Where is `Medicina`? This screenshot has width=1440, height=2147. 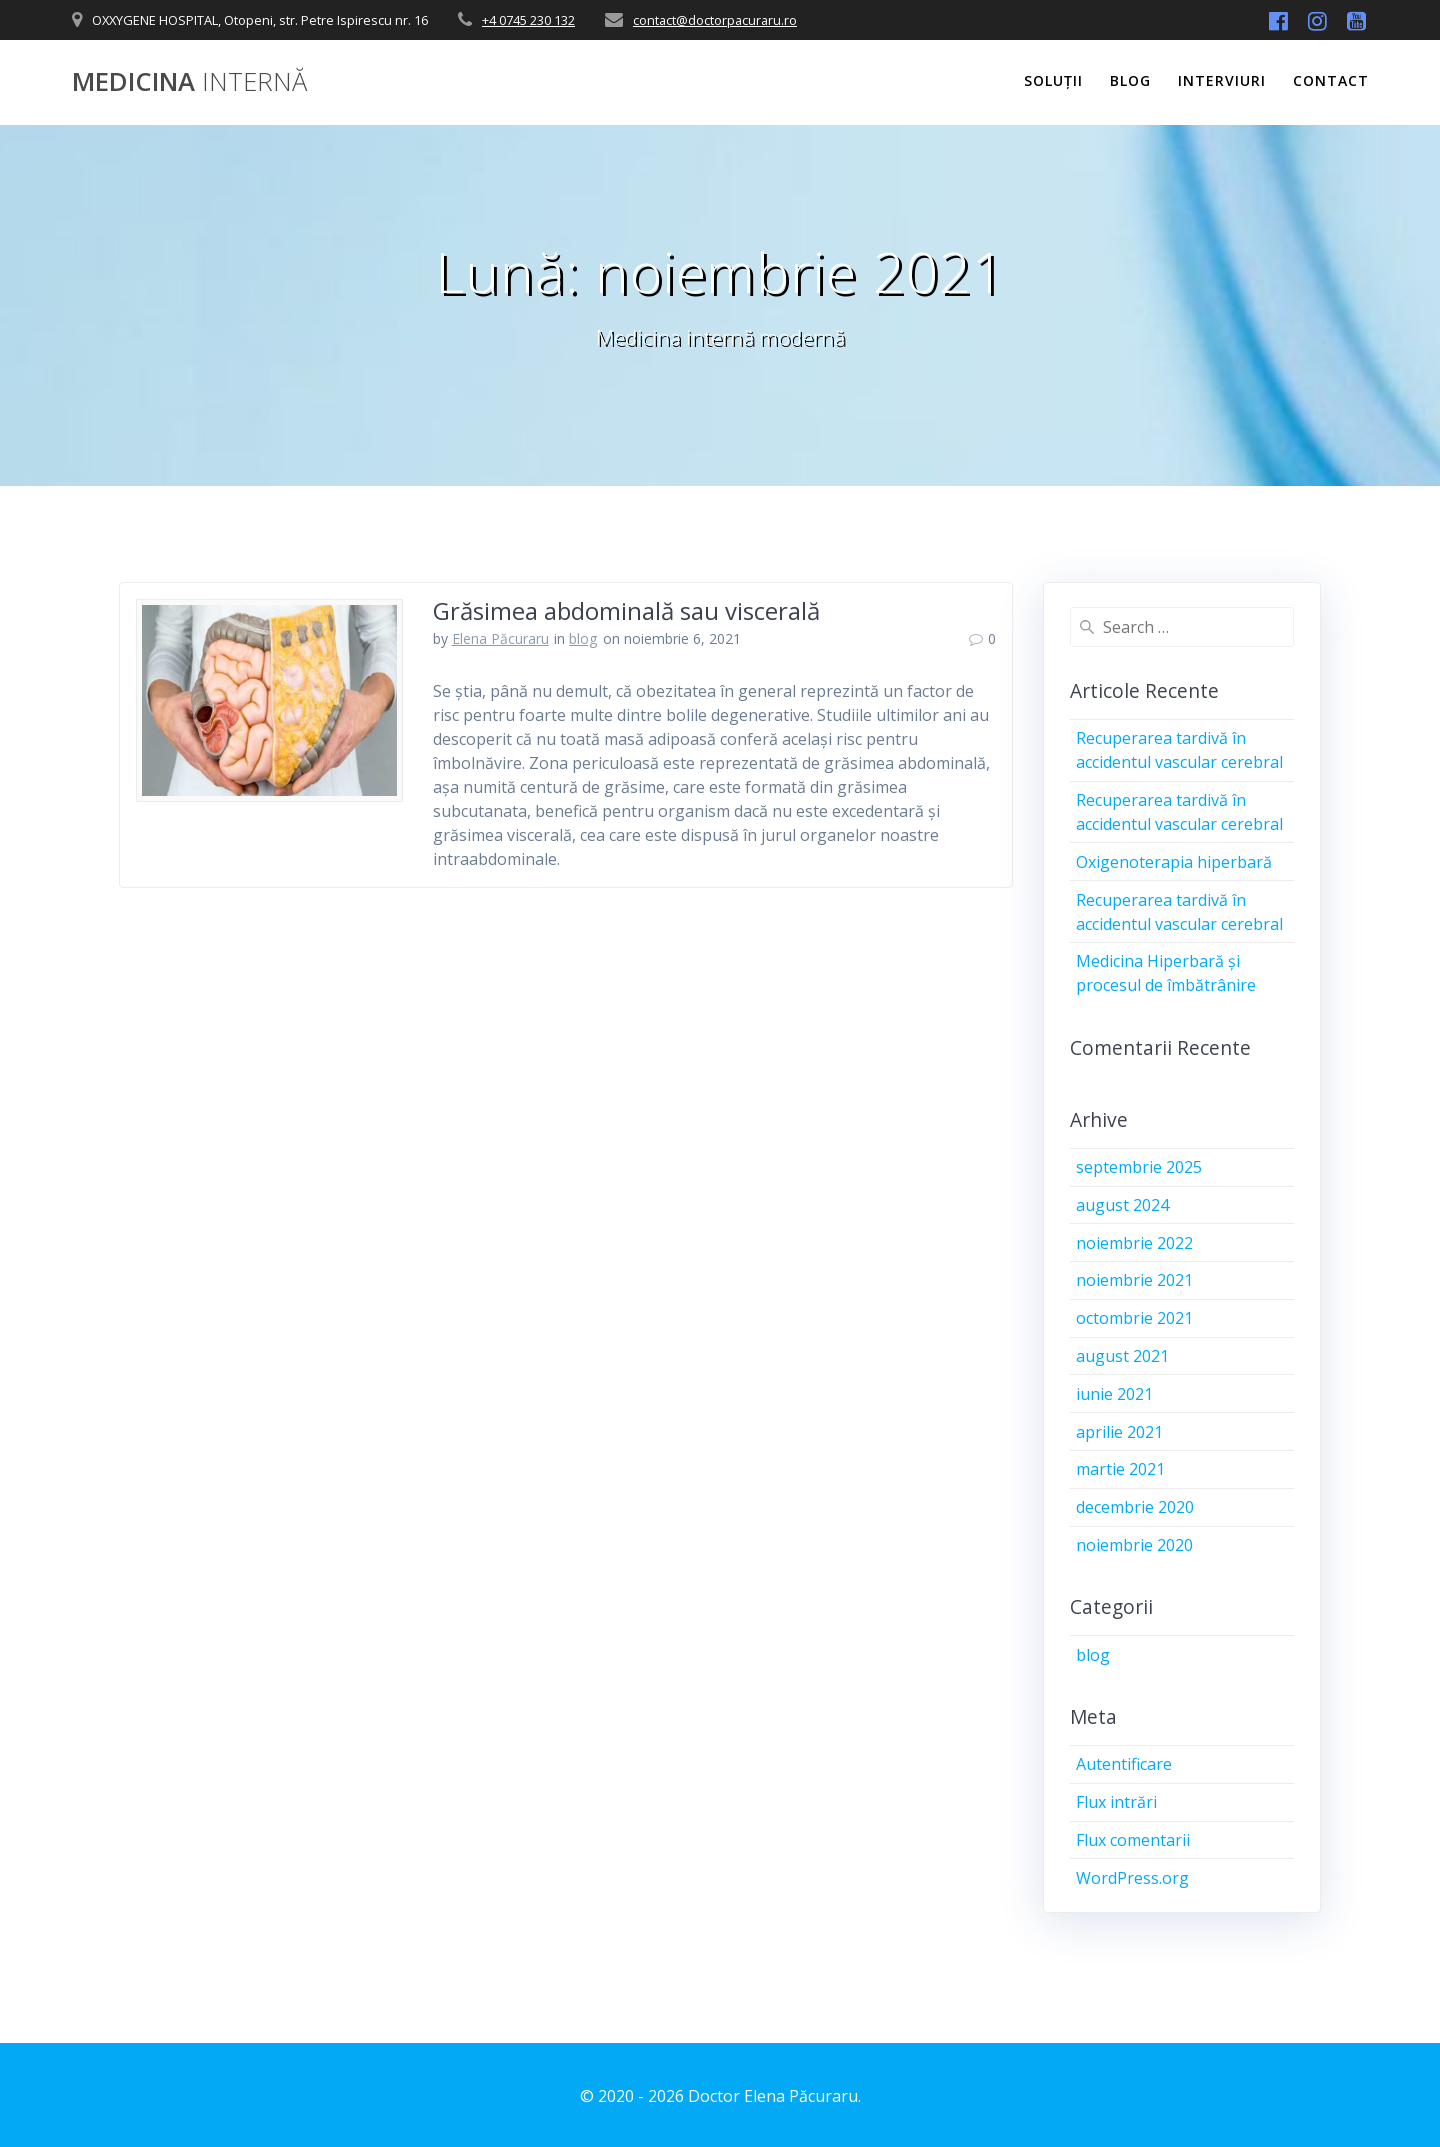
Medicina is located at coordinates (189, 82).